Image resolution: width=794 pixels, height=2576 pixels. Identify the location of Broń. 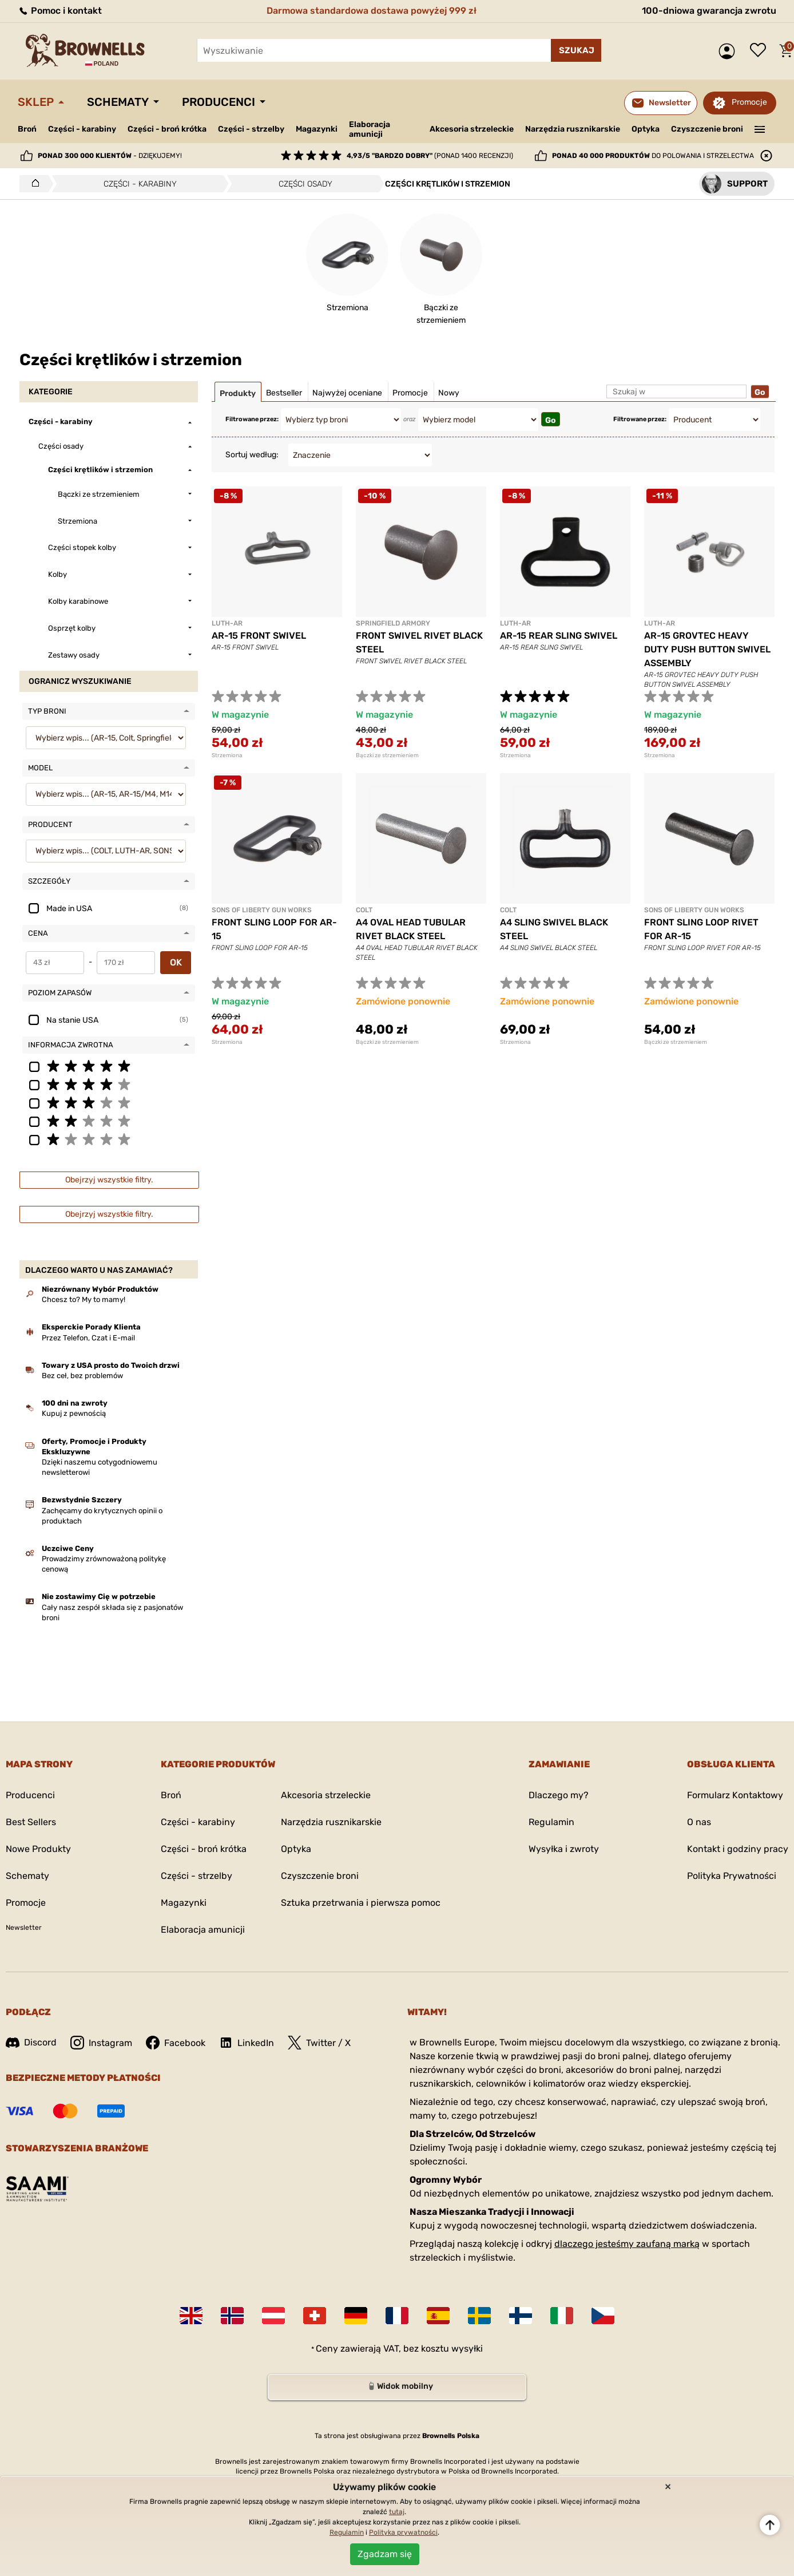
(27, 129).